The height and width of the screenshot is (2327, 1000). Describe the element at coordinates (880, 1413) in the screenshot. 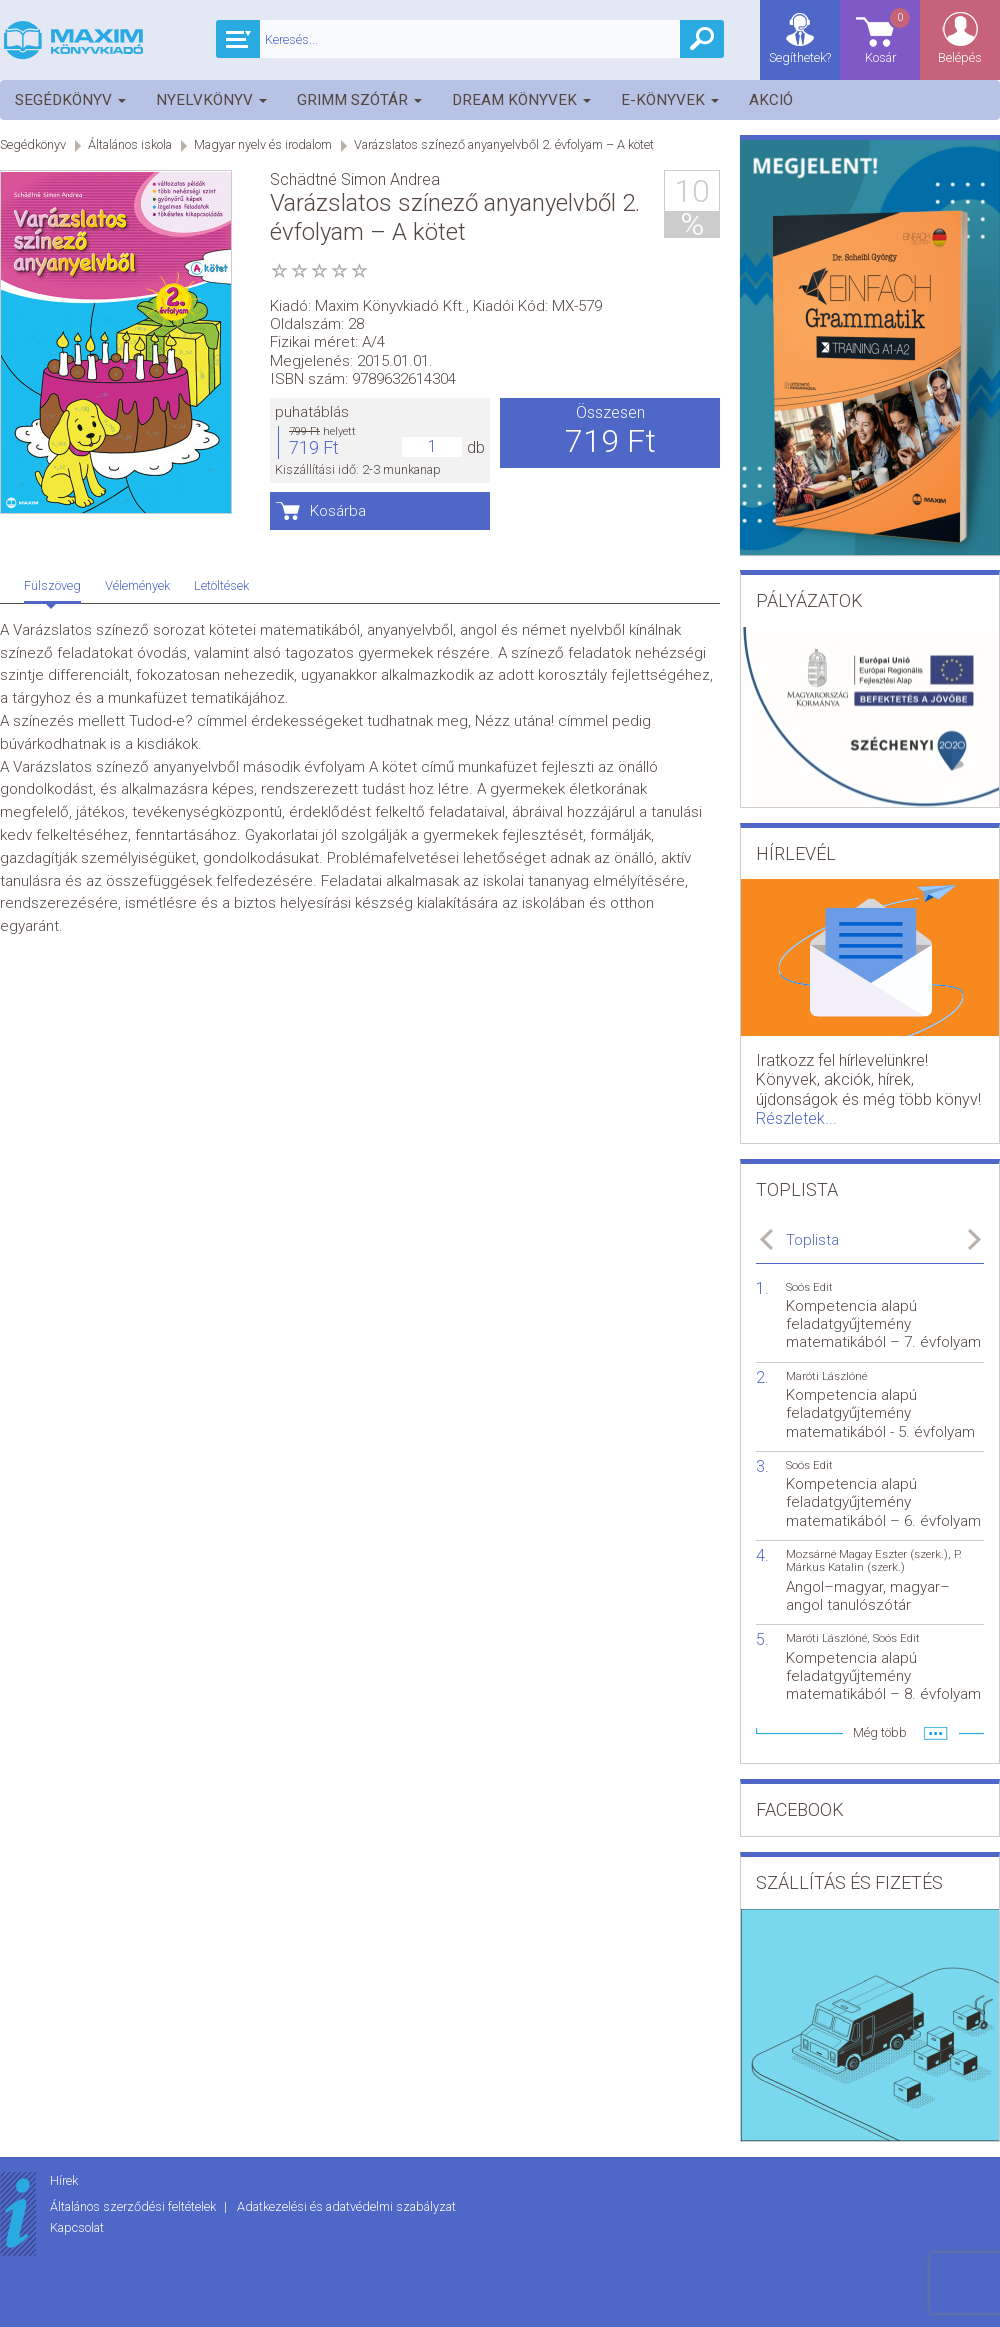

I see `Kompetencia alapú feladatgyűjtemény matematikából - 5. évfolyam` at that location.